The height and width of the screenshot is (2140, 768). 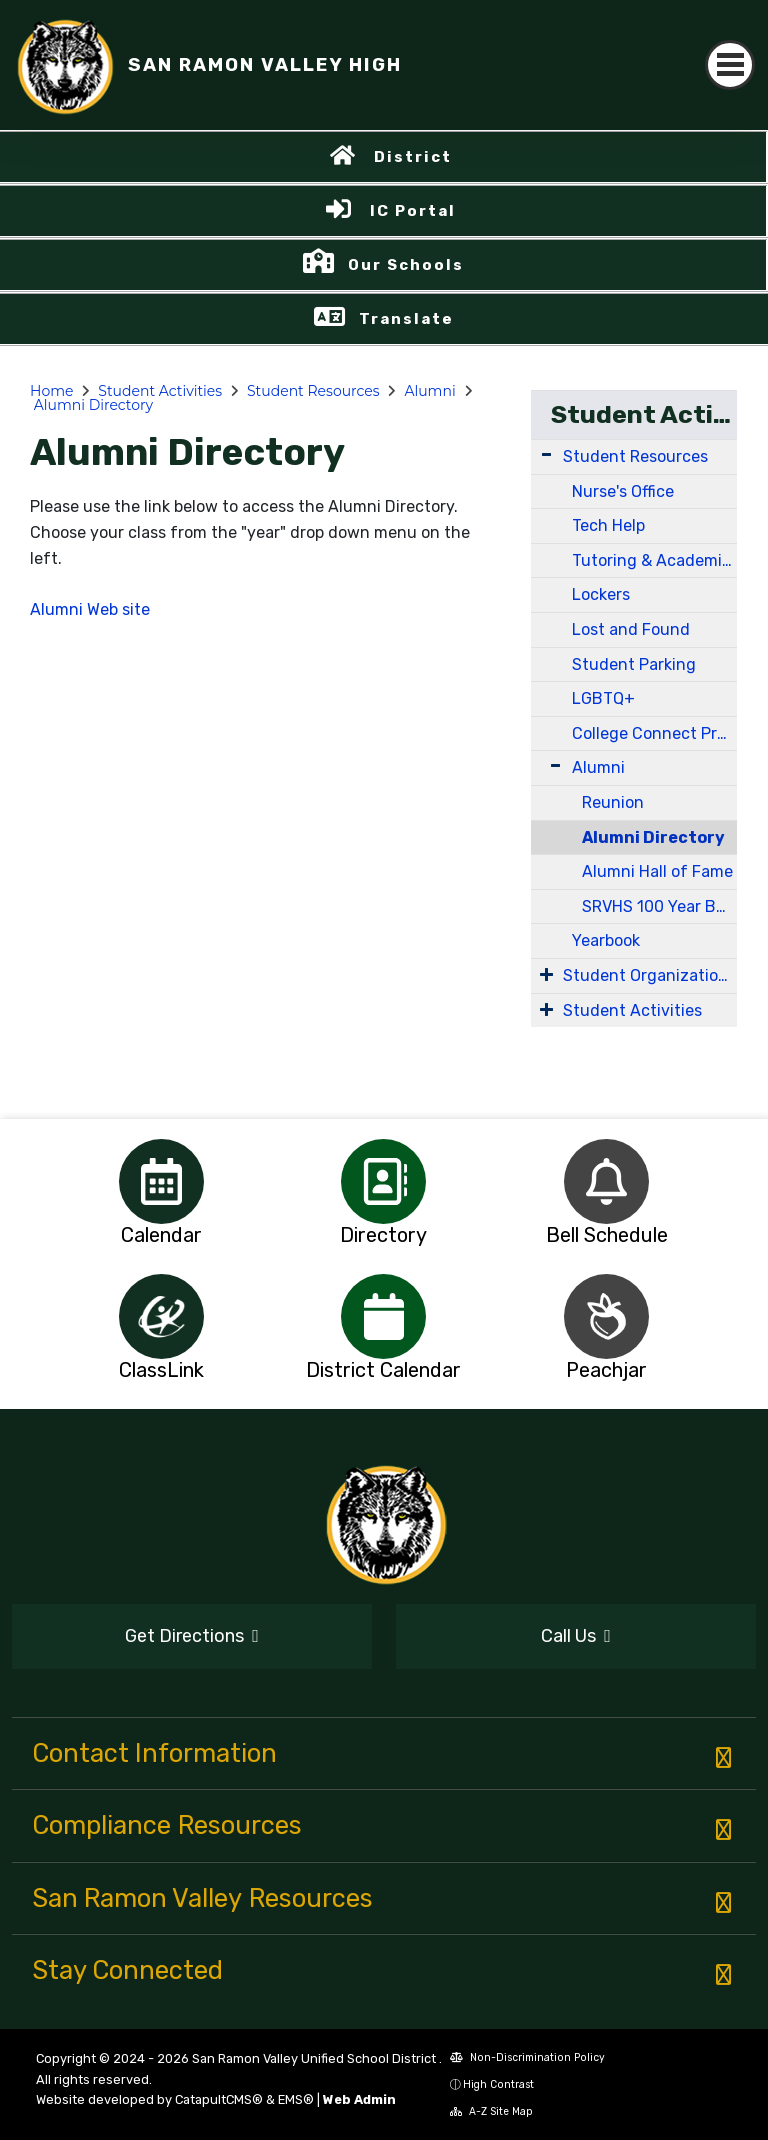 What do you see at coordinates (413, 211) in the screenshot?
I see `IC Portal` at bounding box center [413, 211].